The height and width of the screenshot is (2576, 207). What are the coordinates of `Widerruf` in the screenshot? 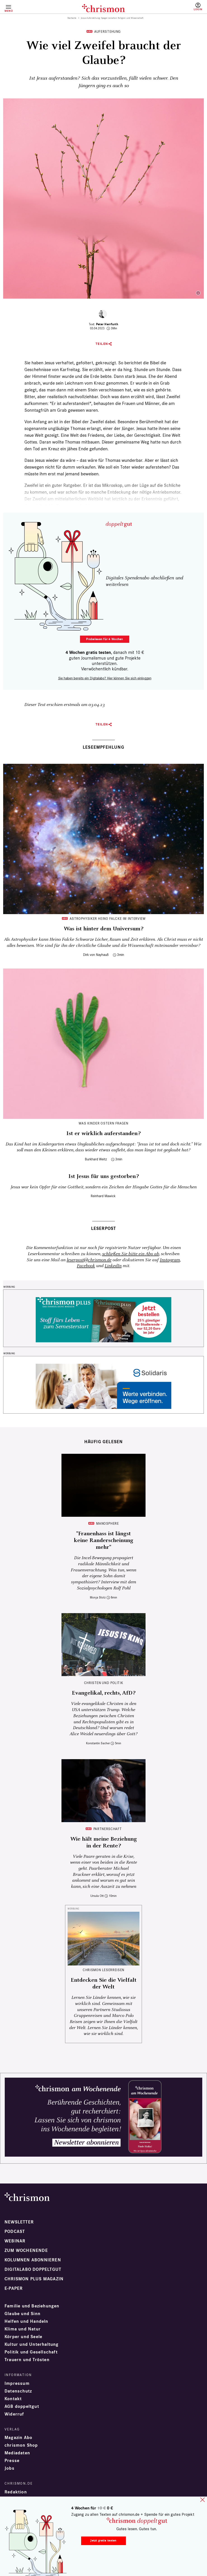 It's located at (14, 2414).